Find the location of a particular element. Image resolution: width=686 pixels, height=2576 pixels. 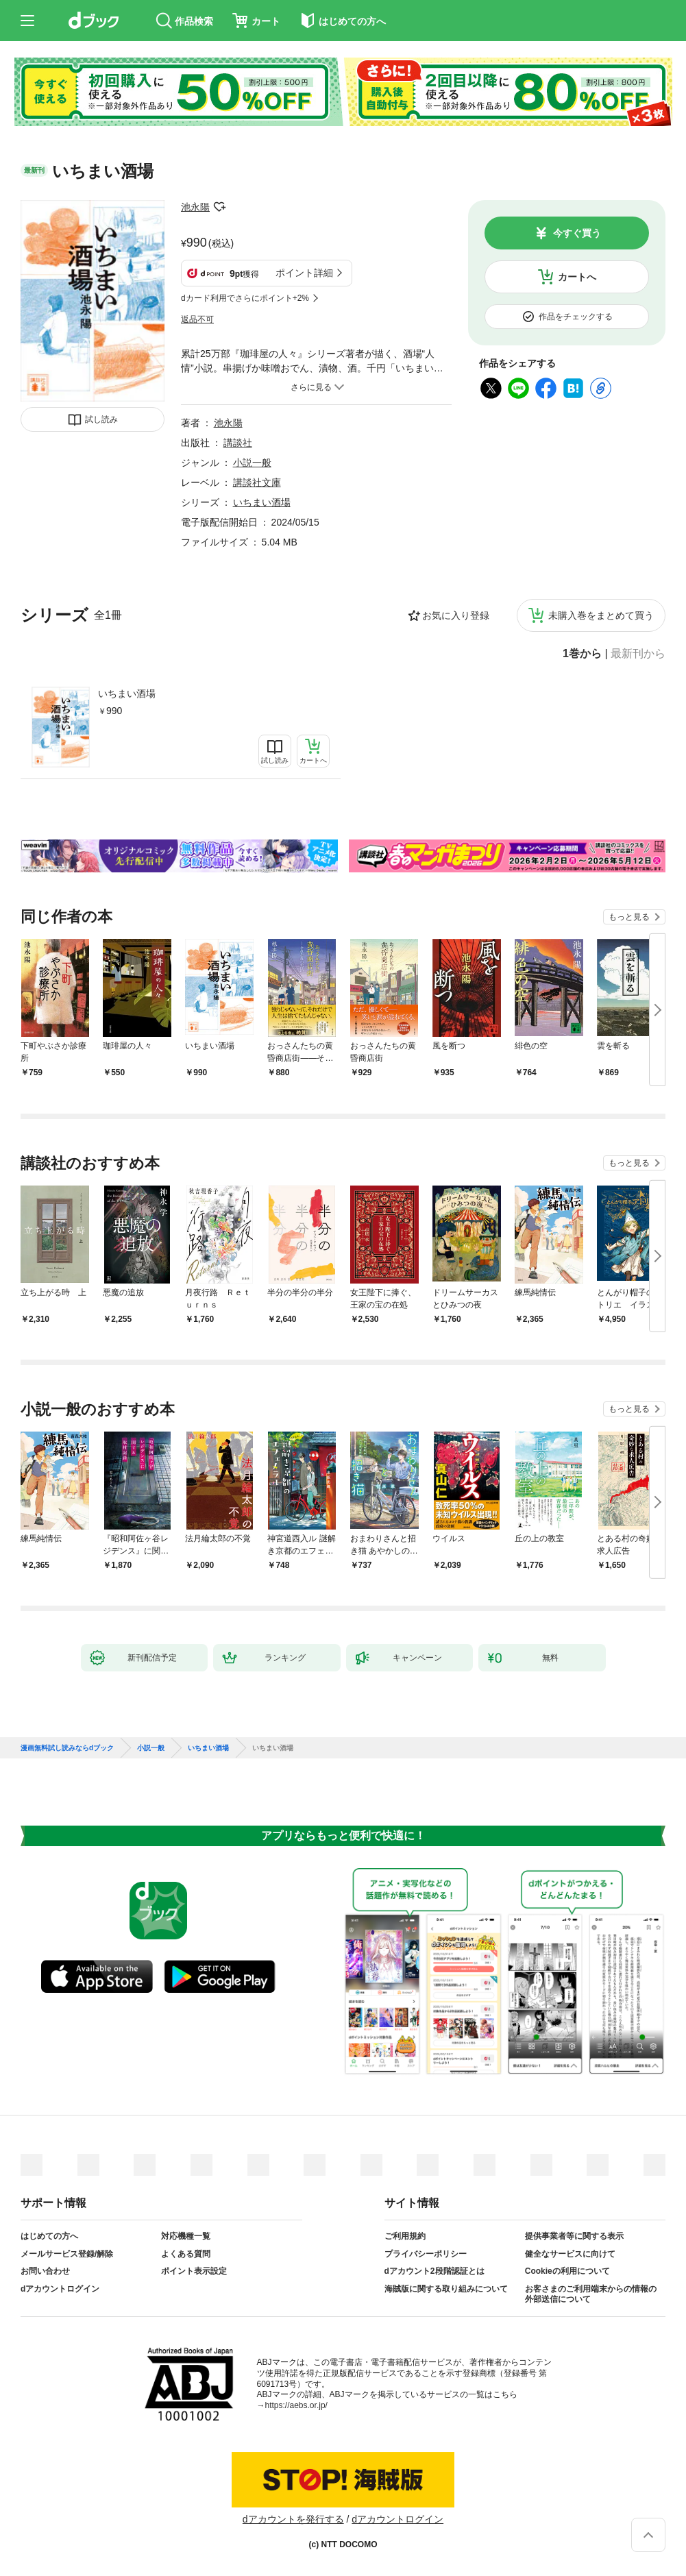

未購入巻をまとめて買う is located at coordinates (601, 615).